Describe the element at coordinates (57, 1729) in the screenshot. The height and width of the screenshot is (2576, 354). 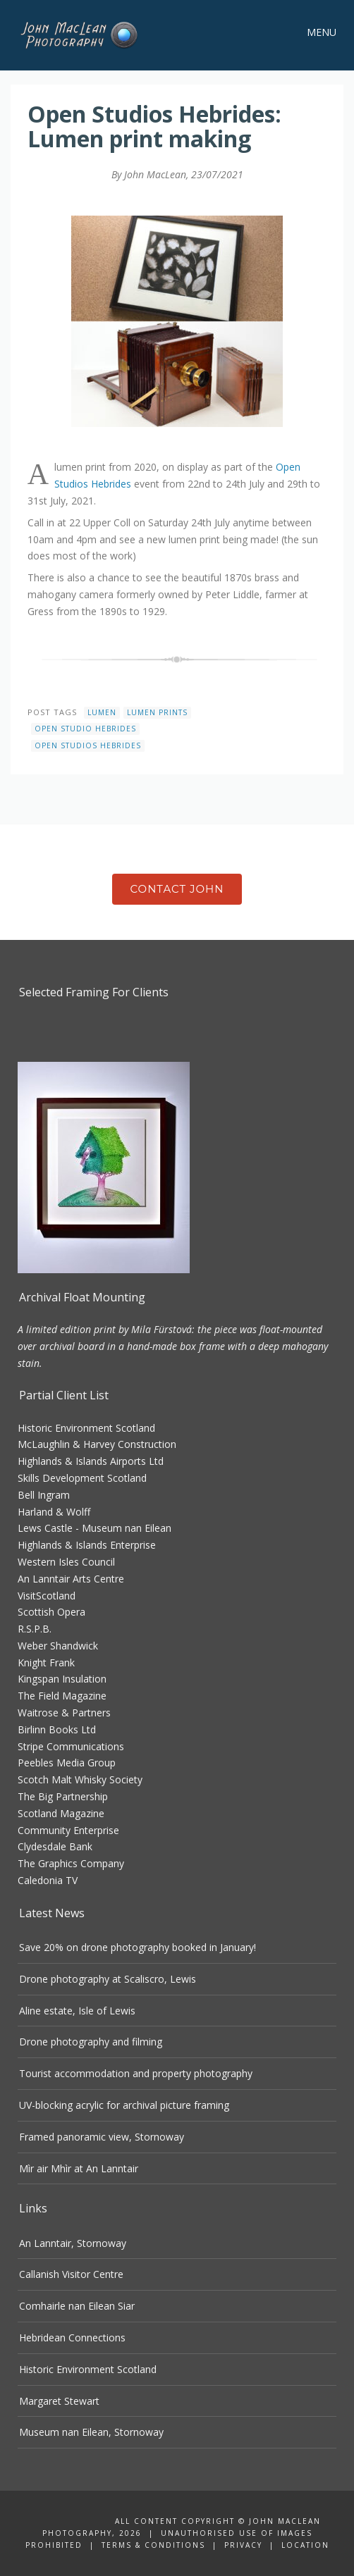
I see `Birlinn Books Ltd` at that location.